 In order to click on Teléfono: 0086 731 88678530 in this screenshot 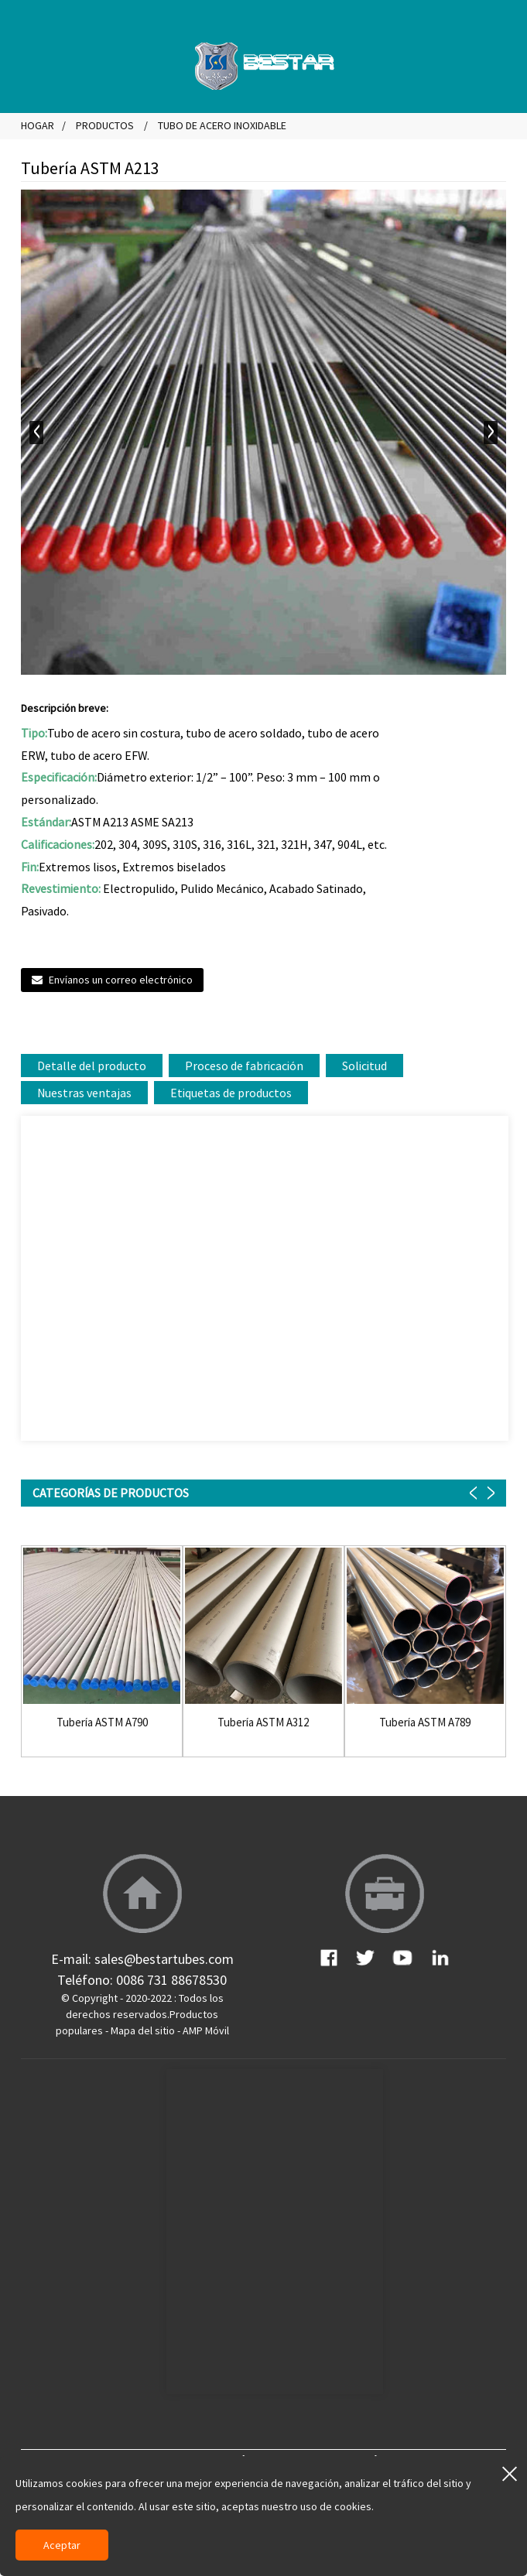, I will do `click(142, 1980)`.